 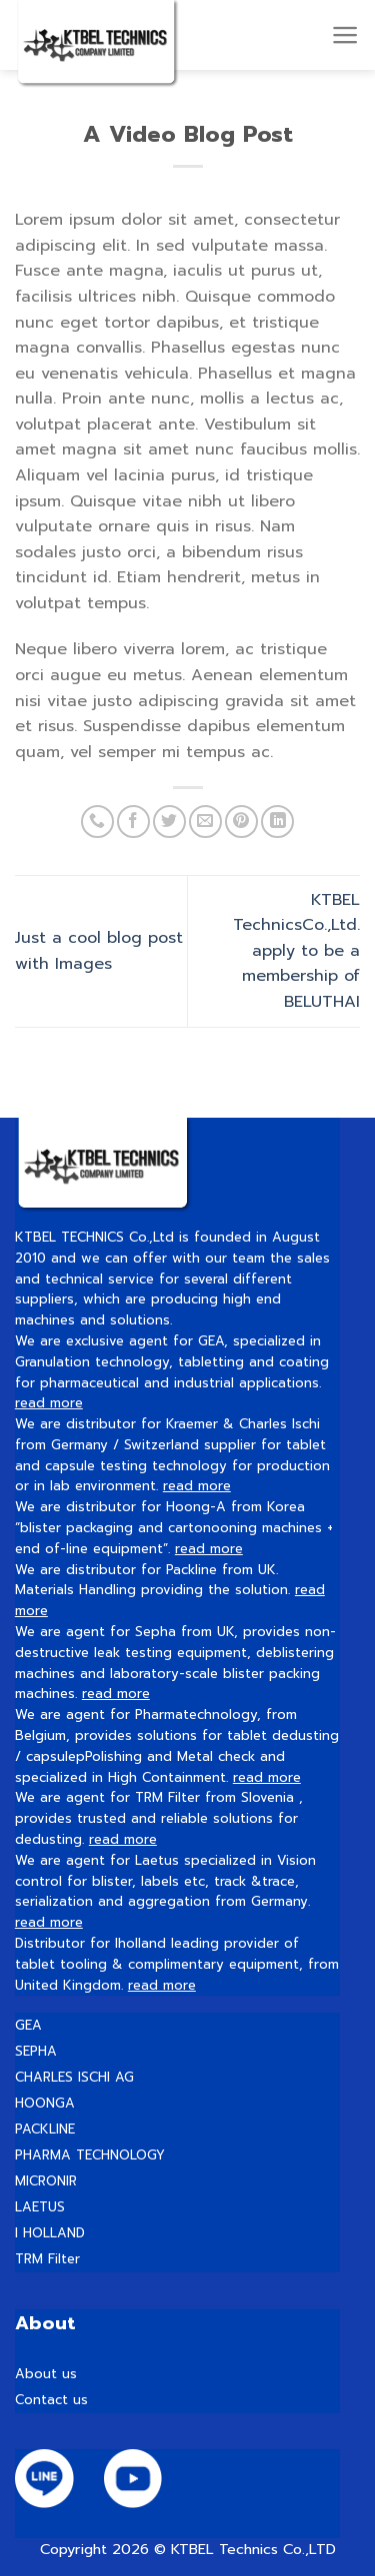 What do you see at coordinates (345, 35) in the screenshot?
I see `[Menu]` at bounding box center [345, 35].